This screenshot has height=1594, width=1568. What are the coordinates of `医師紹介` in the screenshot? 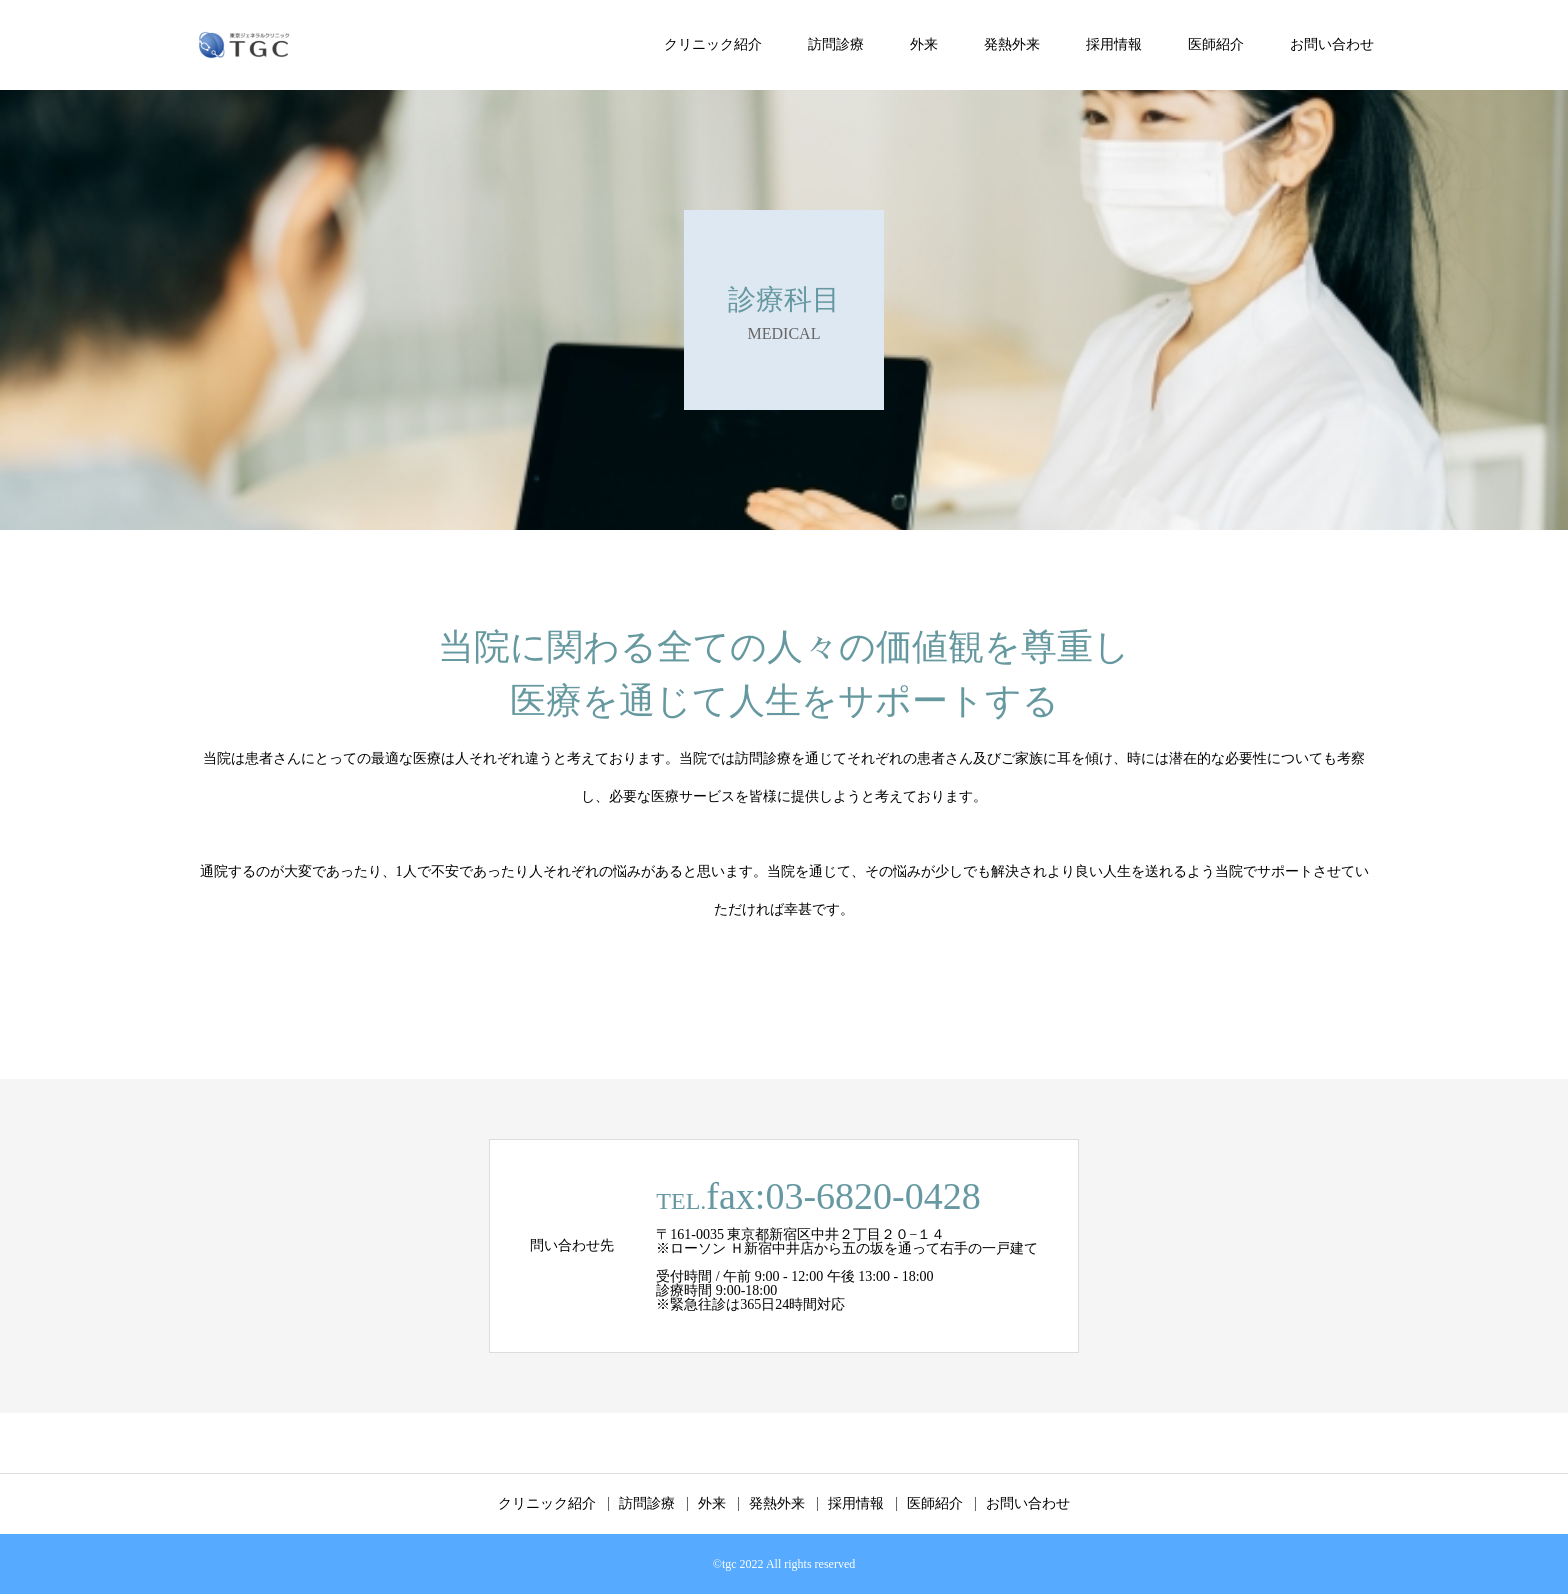 It's located at (1216, 44).